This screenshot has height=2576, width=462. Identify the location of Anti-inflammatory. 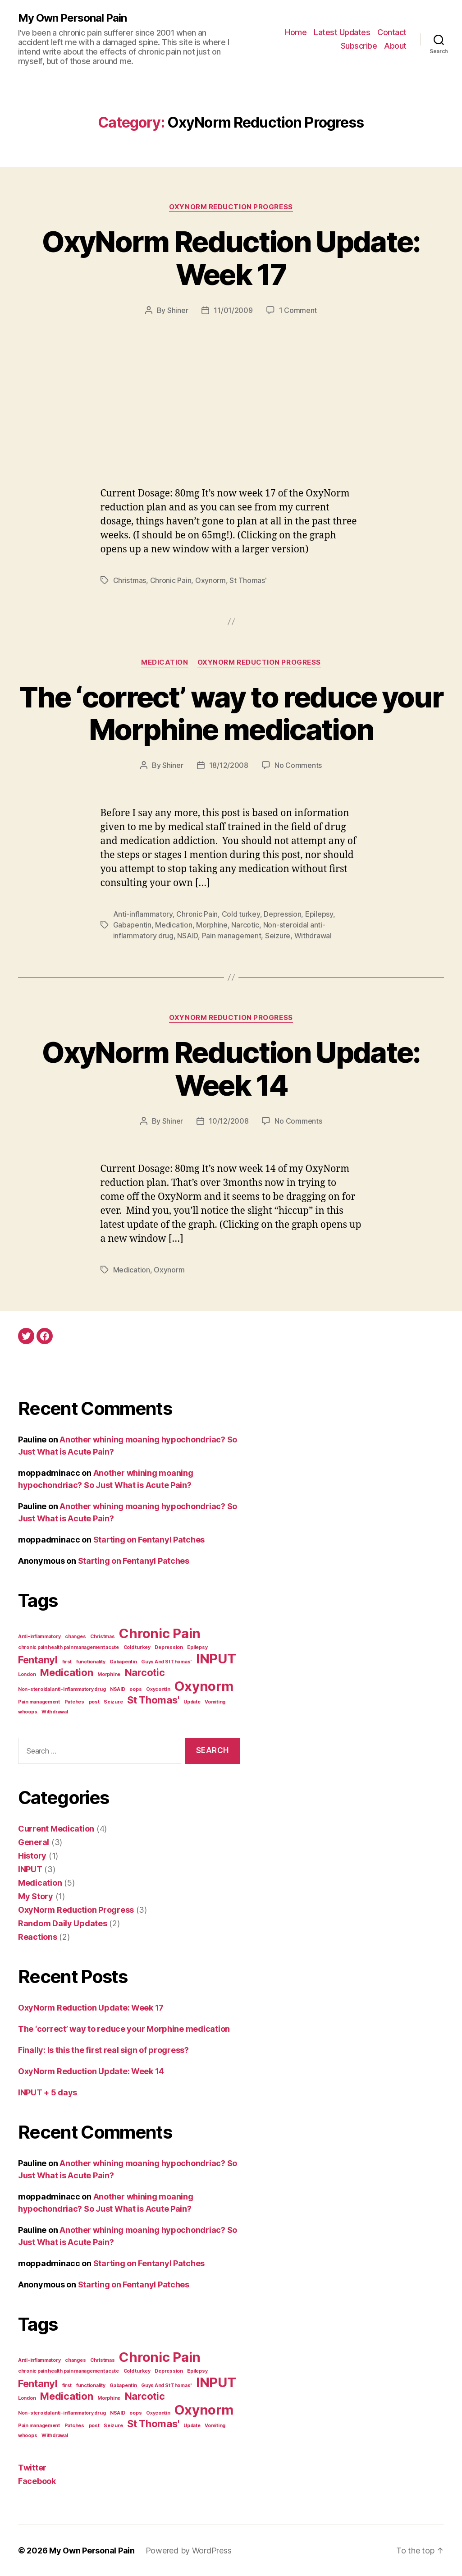
(143, 913).